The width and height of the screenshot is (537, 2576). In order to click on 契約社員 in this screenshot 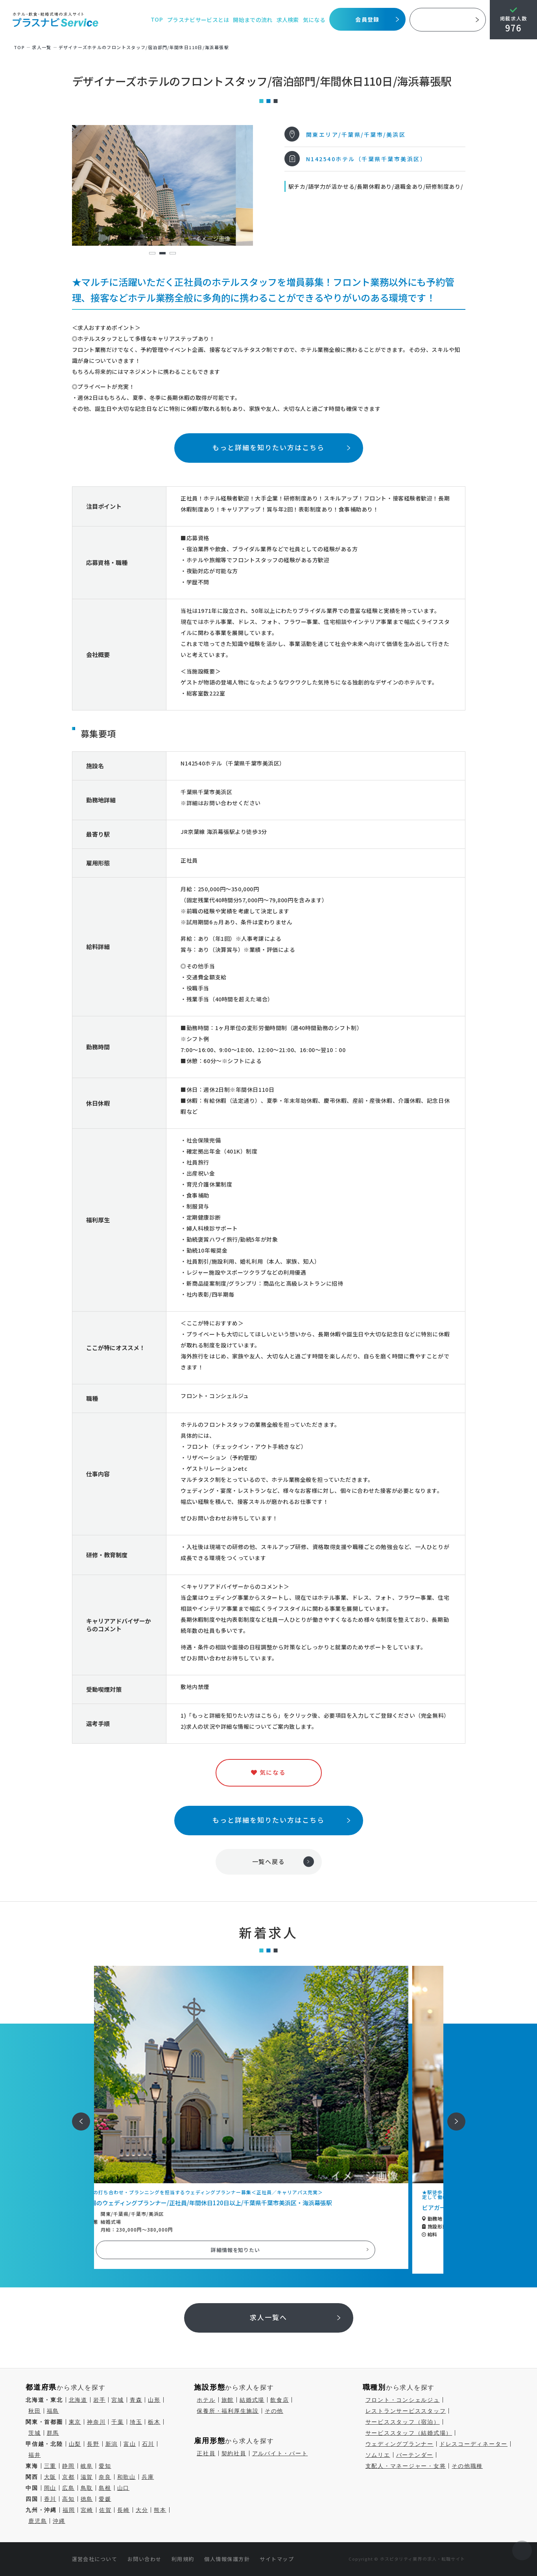, I will do `click(233, 2453)`.